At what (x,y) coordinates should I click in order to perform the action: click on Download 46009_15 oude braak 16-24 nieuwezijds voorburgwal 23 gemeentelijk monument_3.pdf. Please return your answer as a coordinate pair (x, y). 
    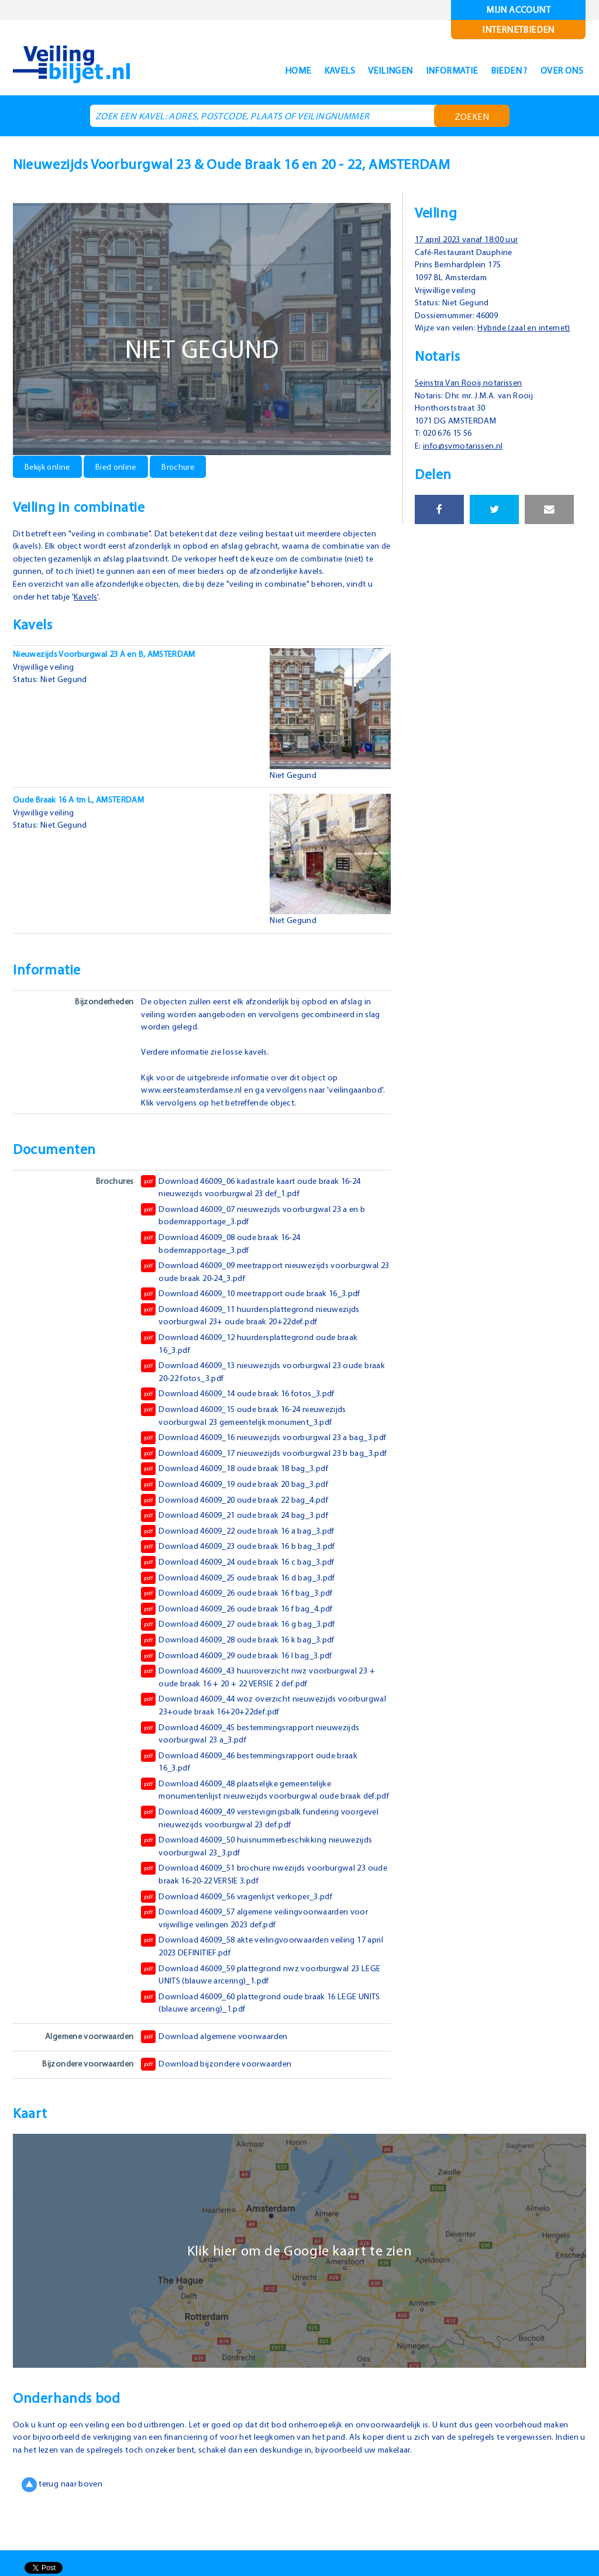
    Looking at the image, I should click on (250, 1427).